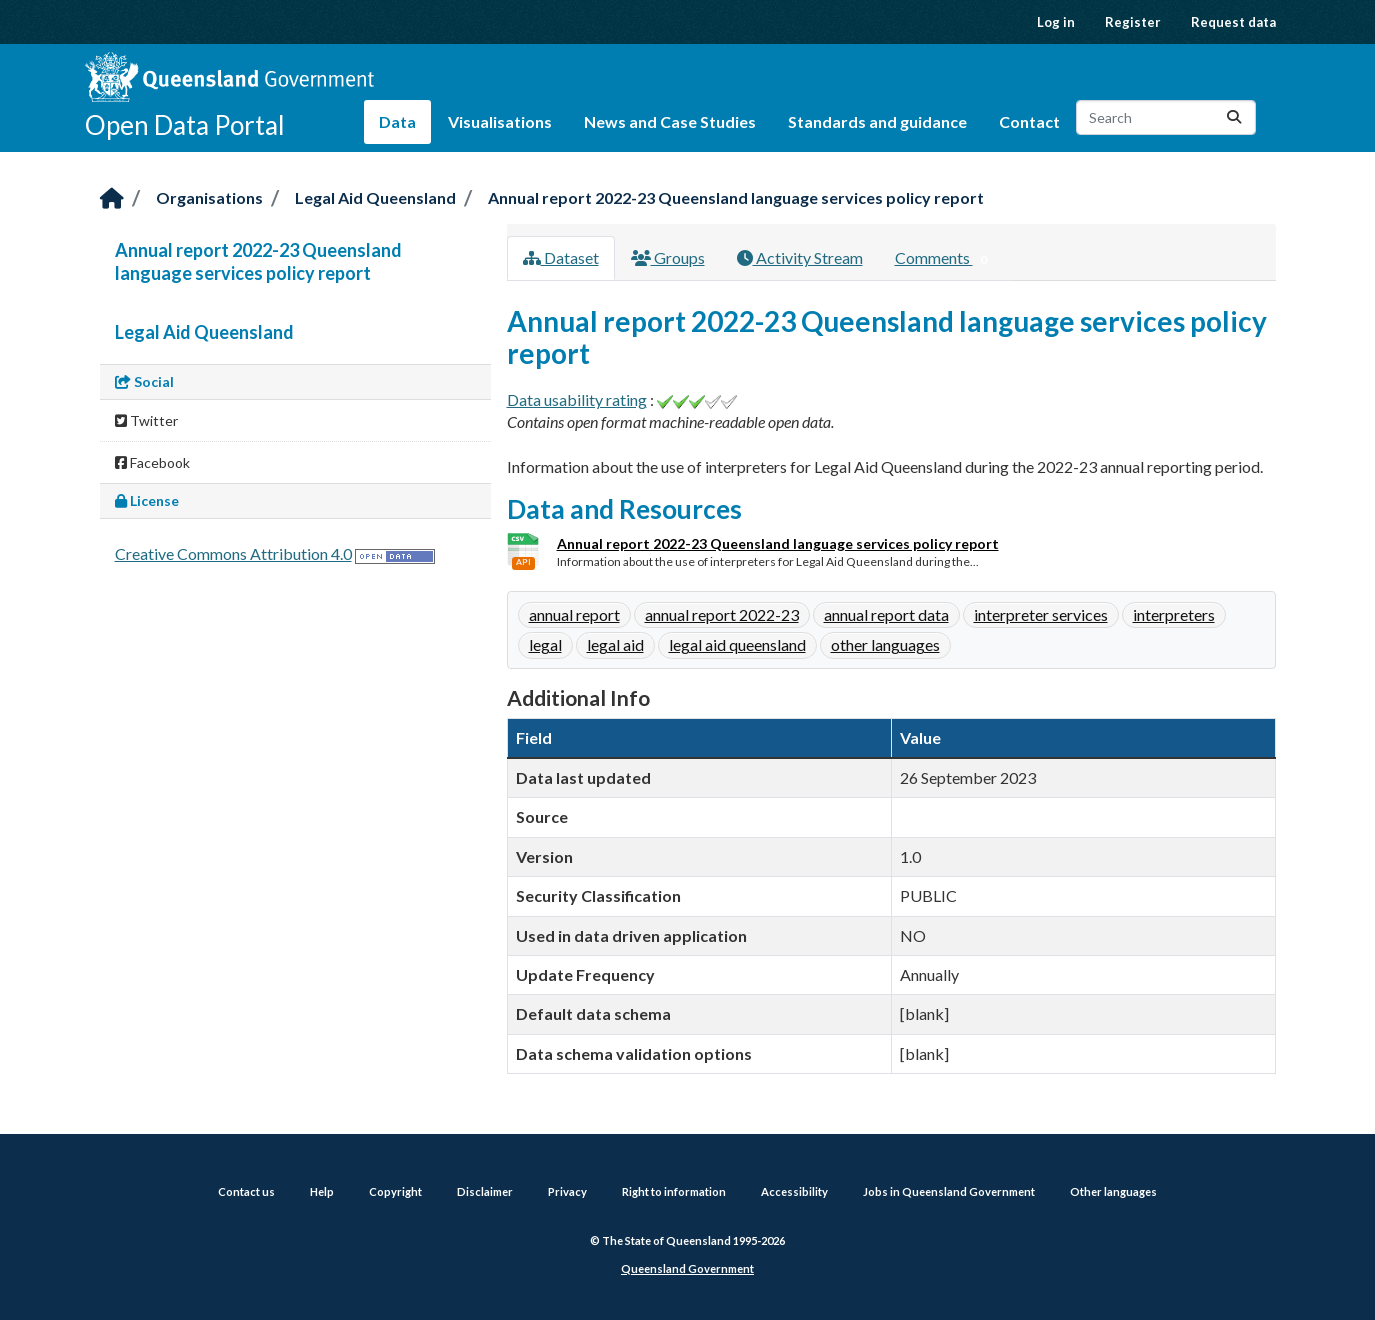  I want to click on Register, so click(1133, 22).